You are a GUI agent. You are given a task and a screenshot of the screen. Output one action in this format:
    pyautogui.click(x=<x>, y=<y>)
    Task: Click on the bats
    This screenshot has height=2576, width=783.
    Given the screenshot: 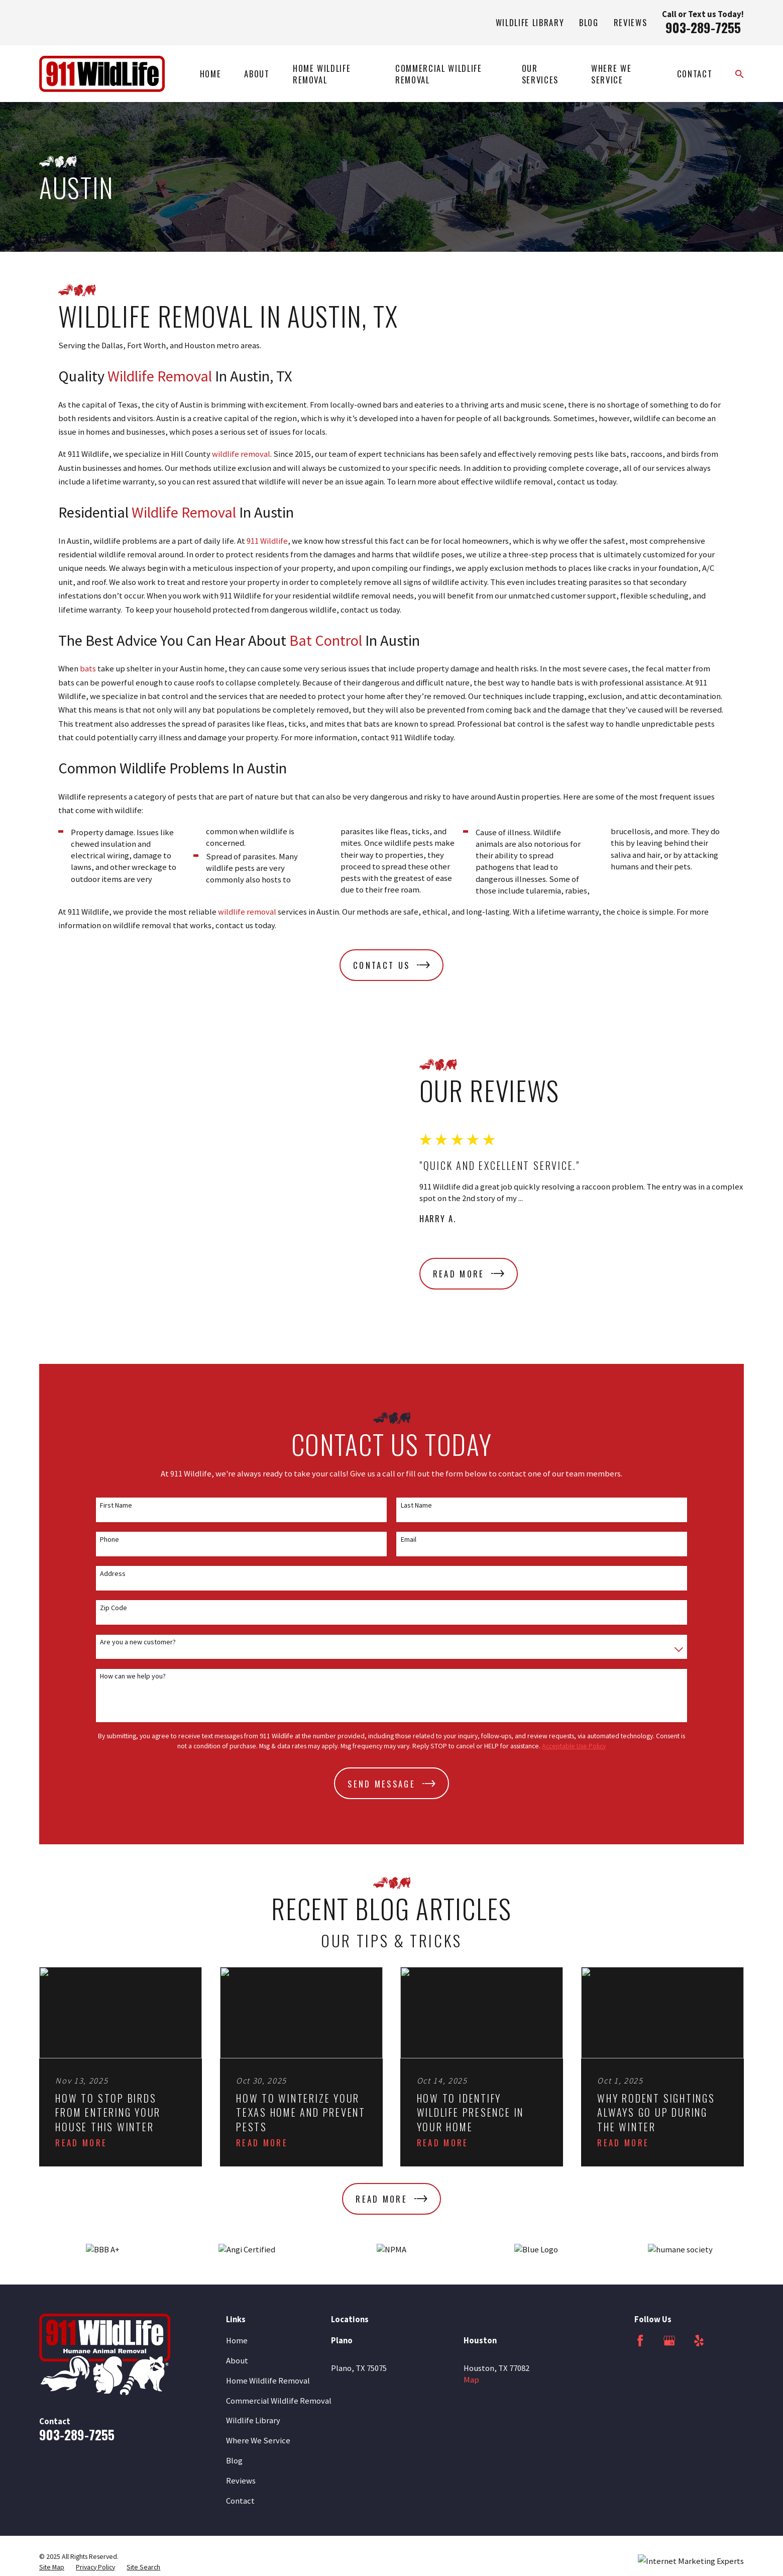 What is the action you would take?
    pyautogui.click(x=88, y=668)
    